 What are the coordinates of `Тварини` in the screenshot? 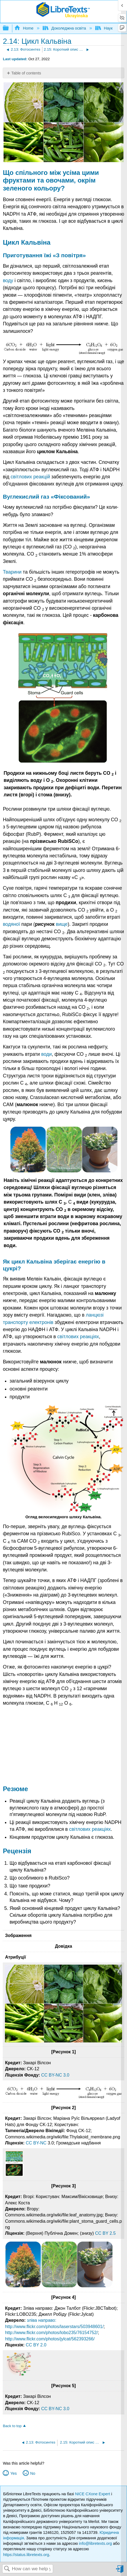 It's located at (12, 572).